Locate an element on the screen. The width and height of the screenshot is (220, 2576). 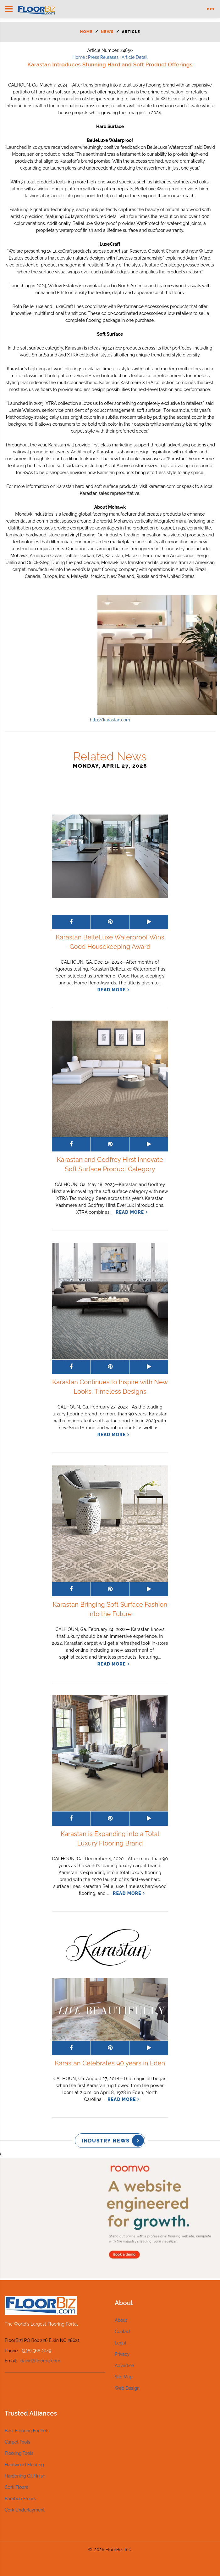
Privacy is located at coordinates (122, 2354).